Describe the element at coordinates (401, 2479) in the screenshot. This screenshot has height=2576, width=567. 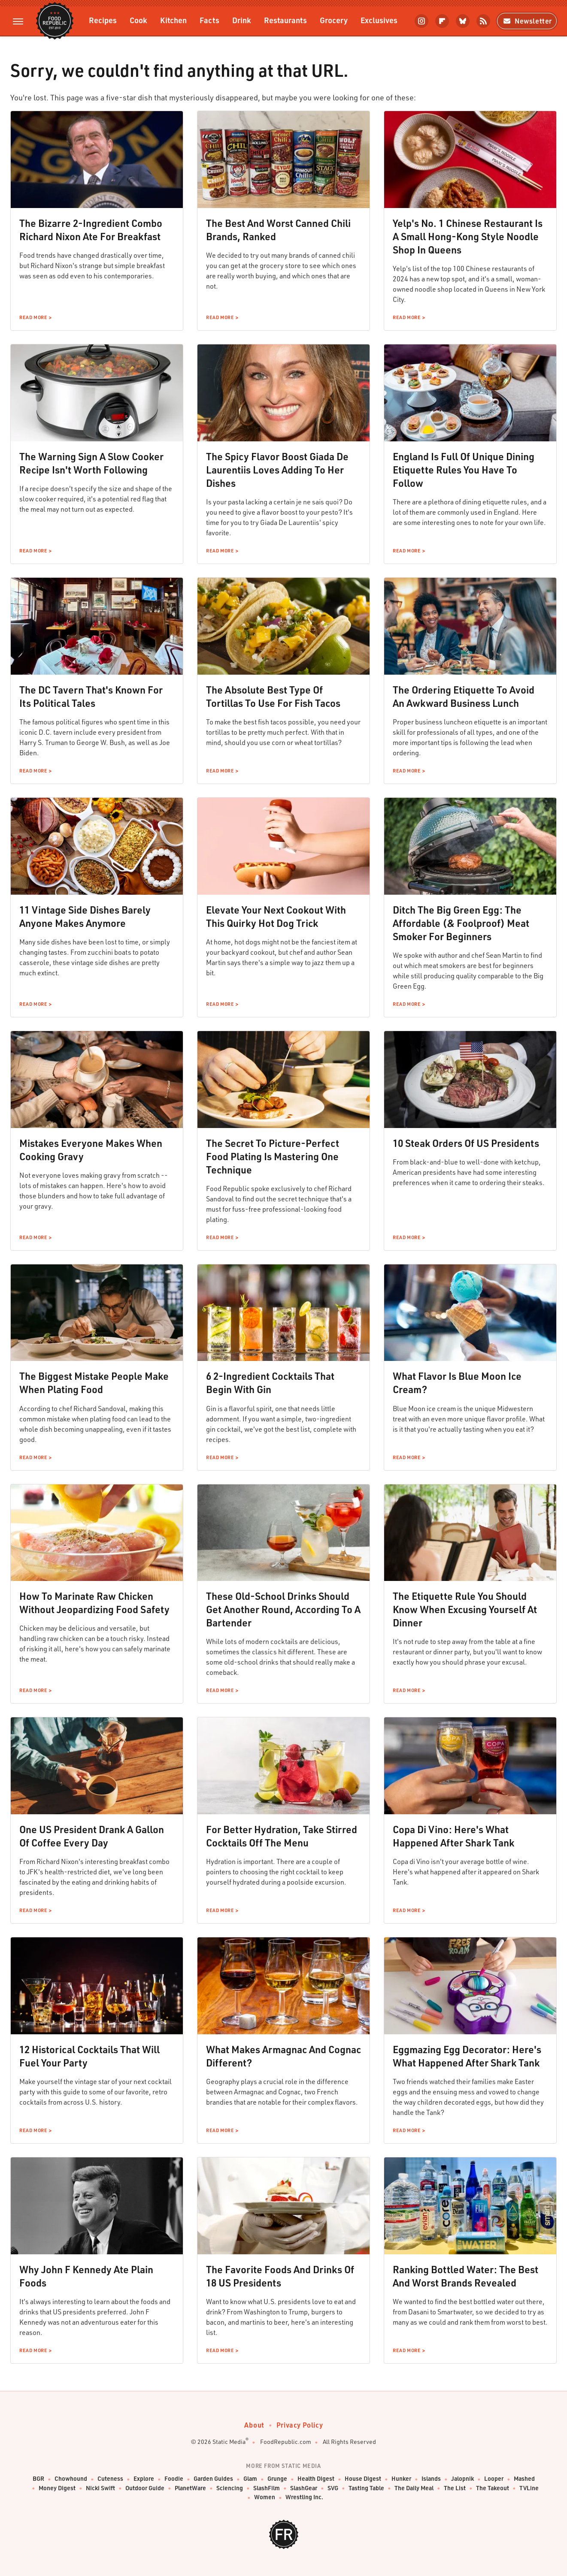
I see `Hunker` at that location.